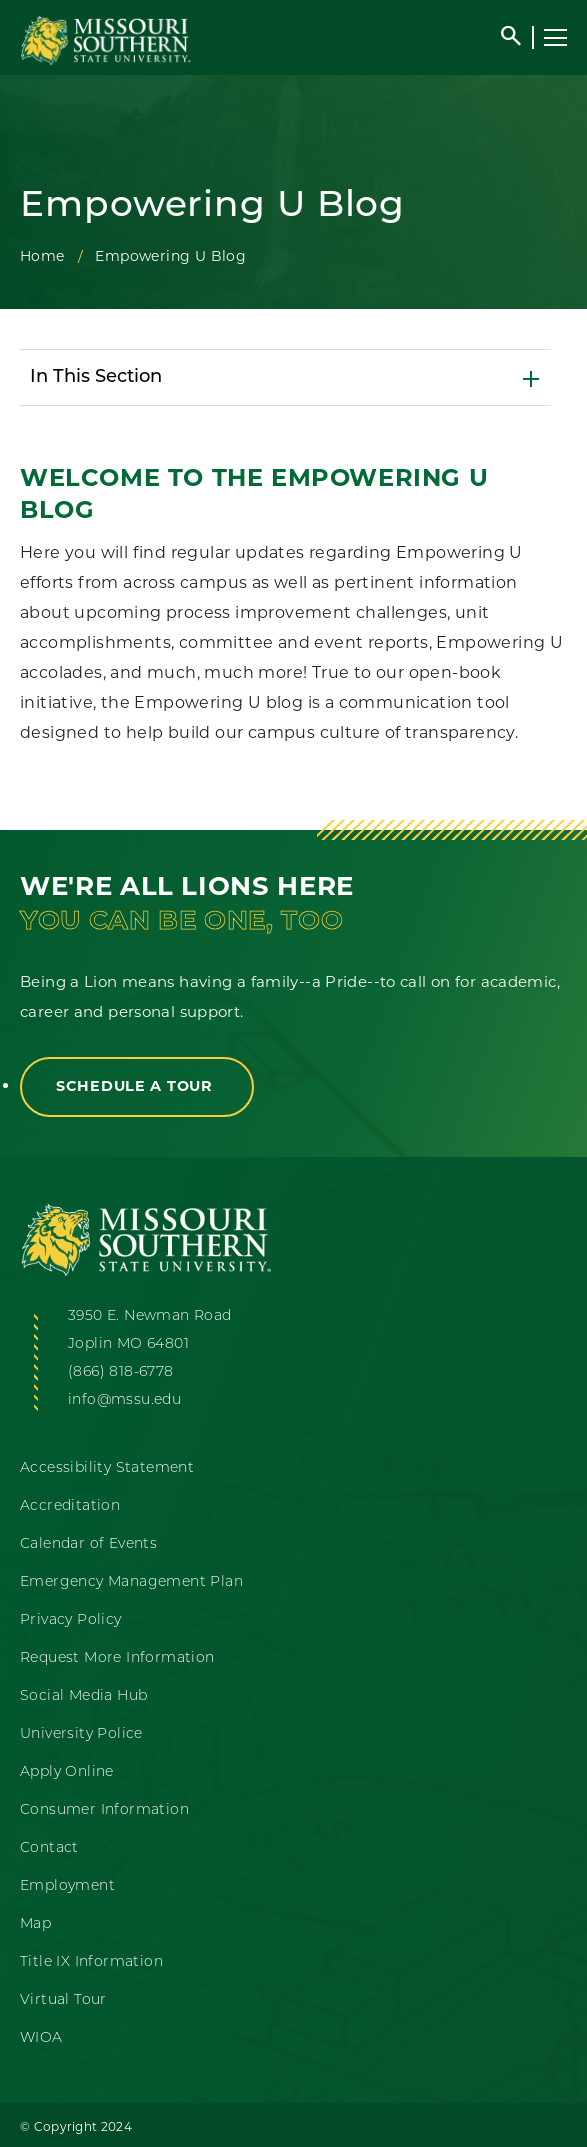  What do you see at coordinates (67, 1772) in the screenshot?
I see `Apply Online` at bounding box center [67, 1772].